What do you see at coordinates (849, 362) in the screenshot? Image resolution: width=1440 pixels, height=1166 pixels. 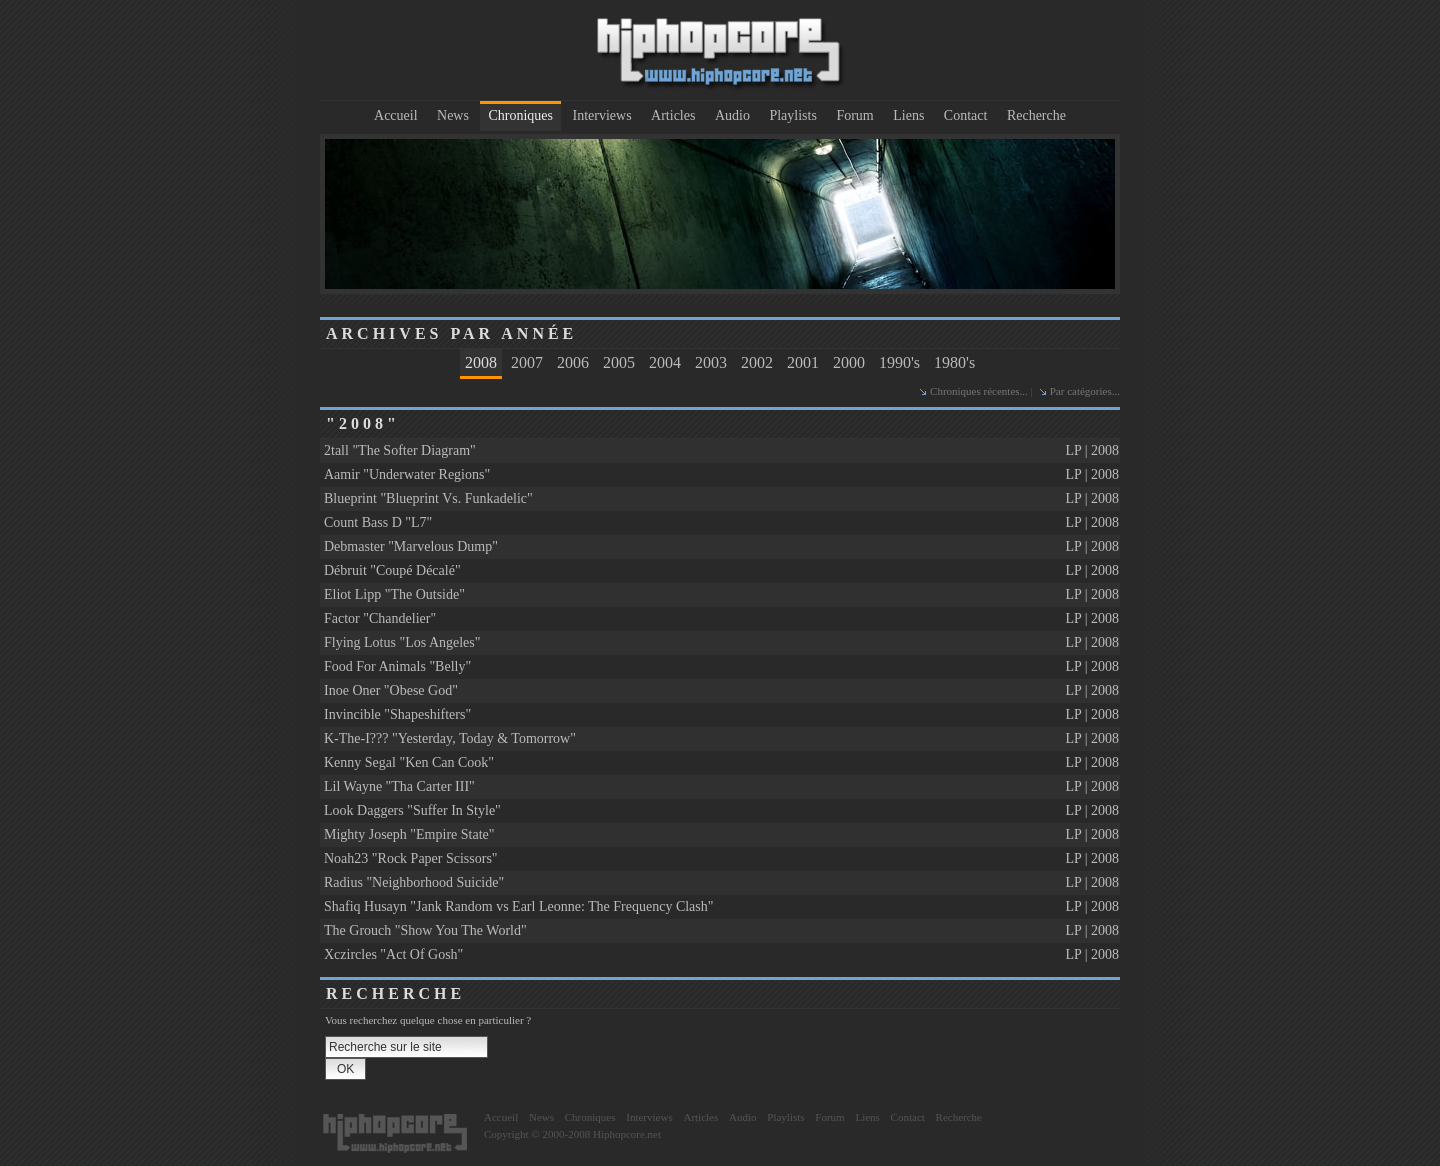 I see `2000` at bounding box center [849, 362].